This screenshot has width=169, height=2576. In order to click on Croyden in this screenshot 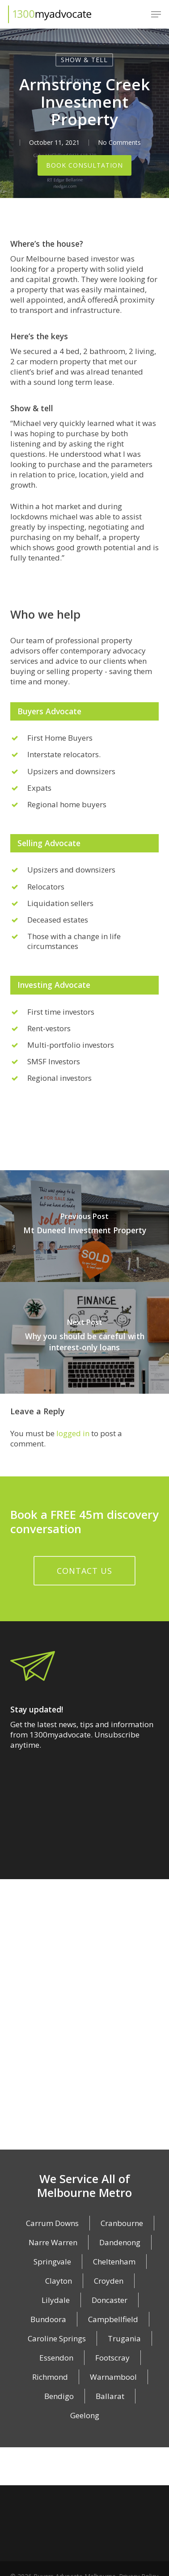, I will do `click(108, 2282)`.